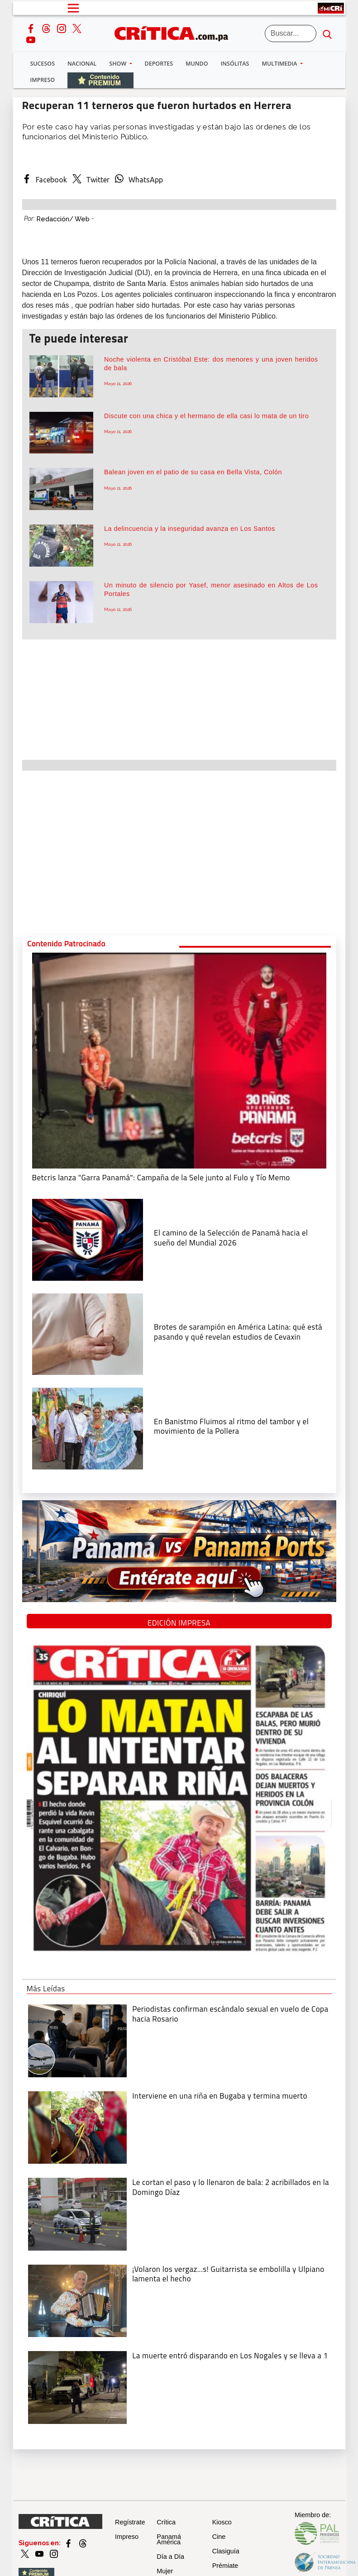  What do you see at coordinates (166, 2522) in the screenshot?
I see `Crítica` at bounding box center [166, 2522].